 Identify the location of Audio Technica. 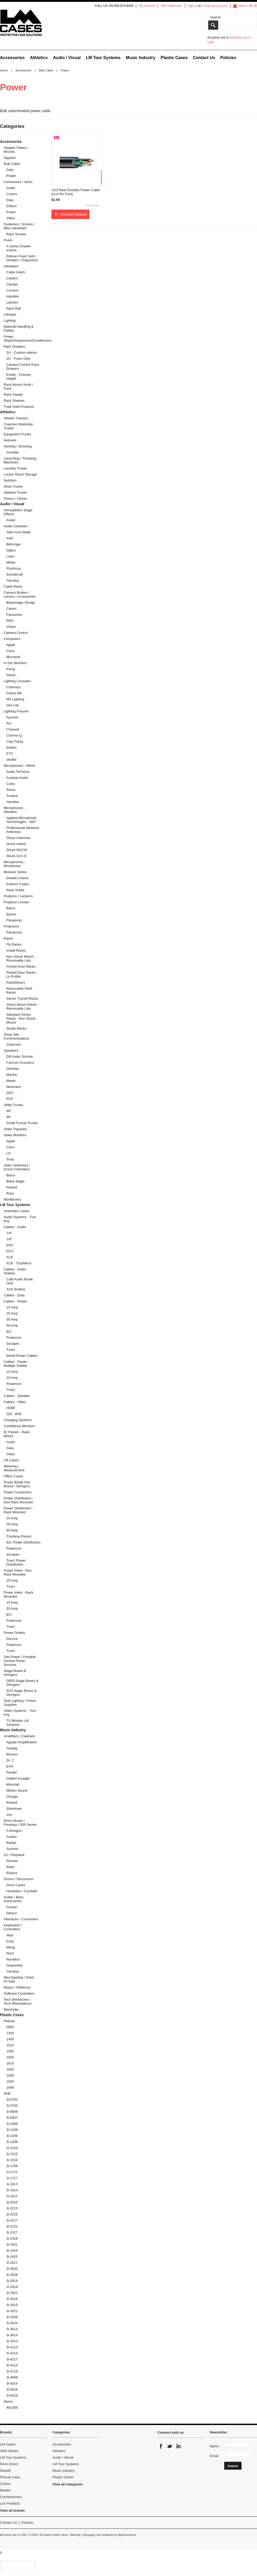
(17, 772).